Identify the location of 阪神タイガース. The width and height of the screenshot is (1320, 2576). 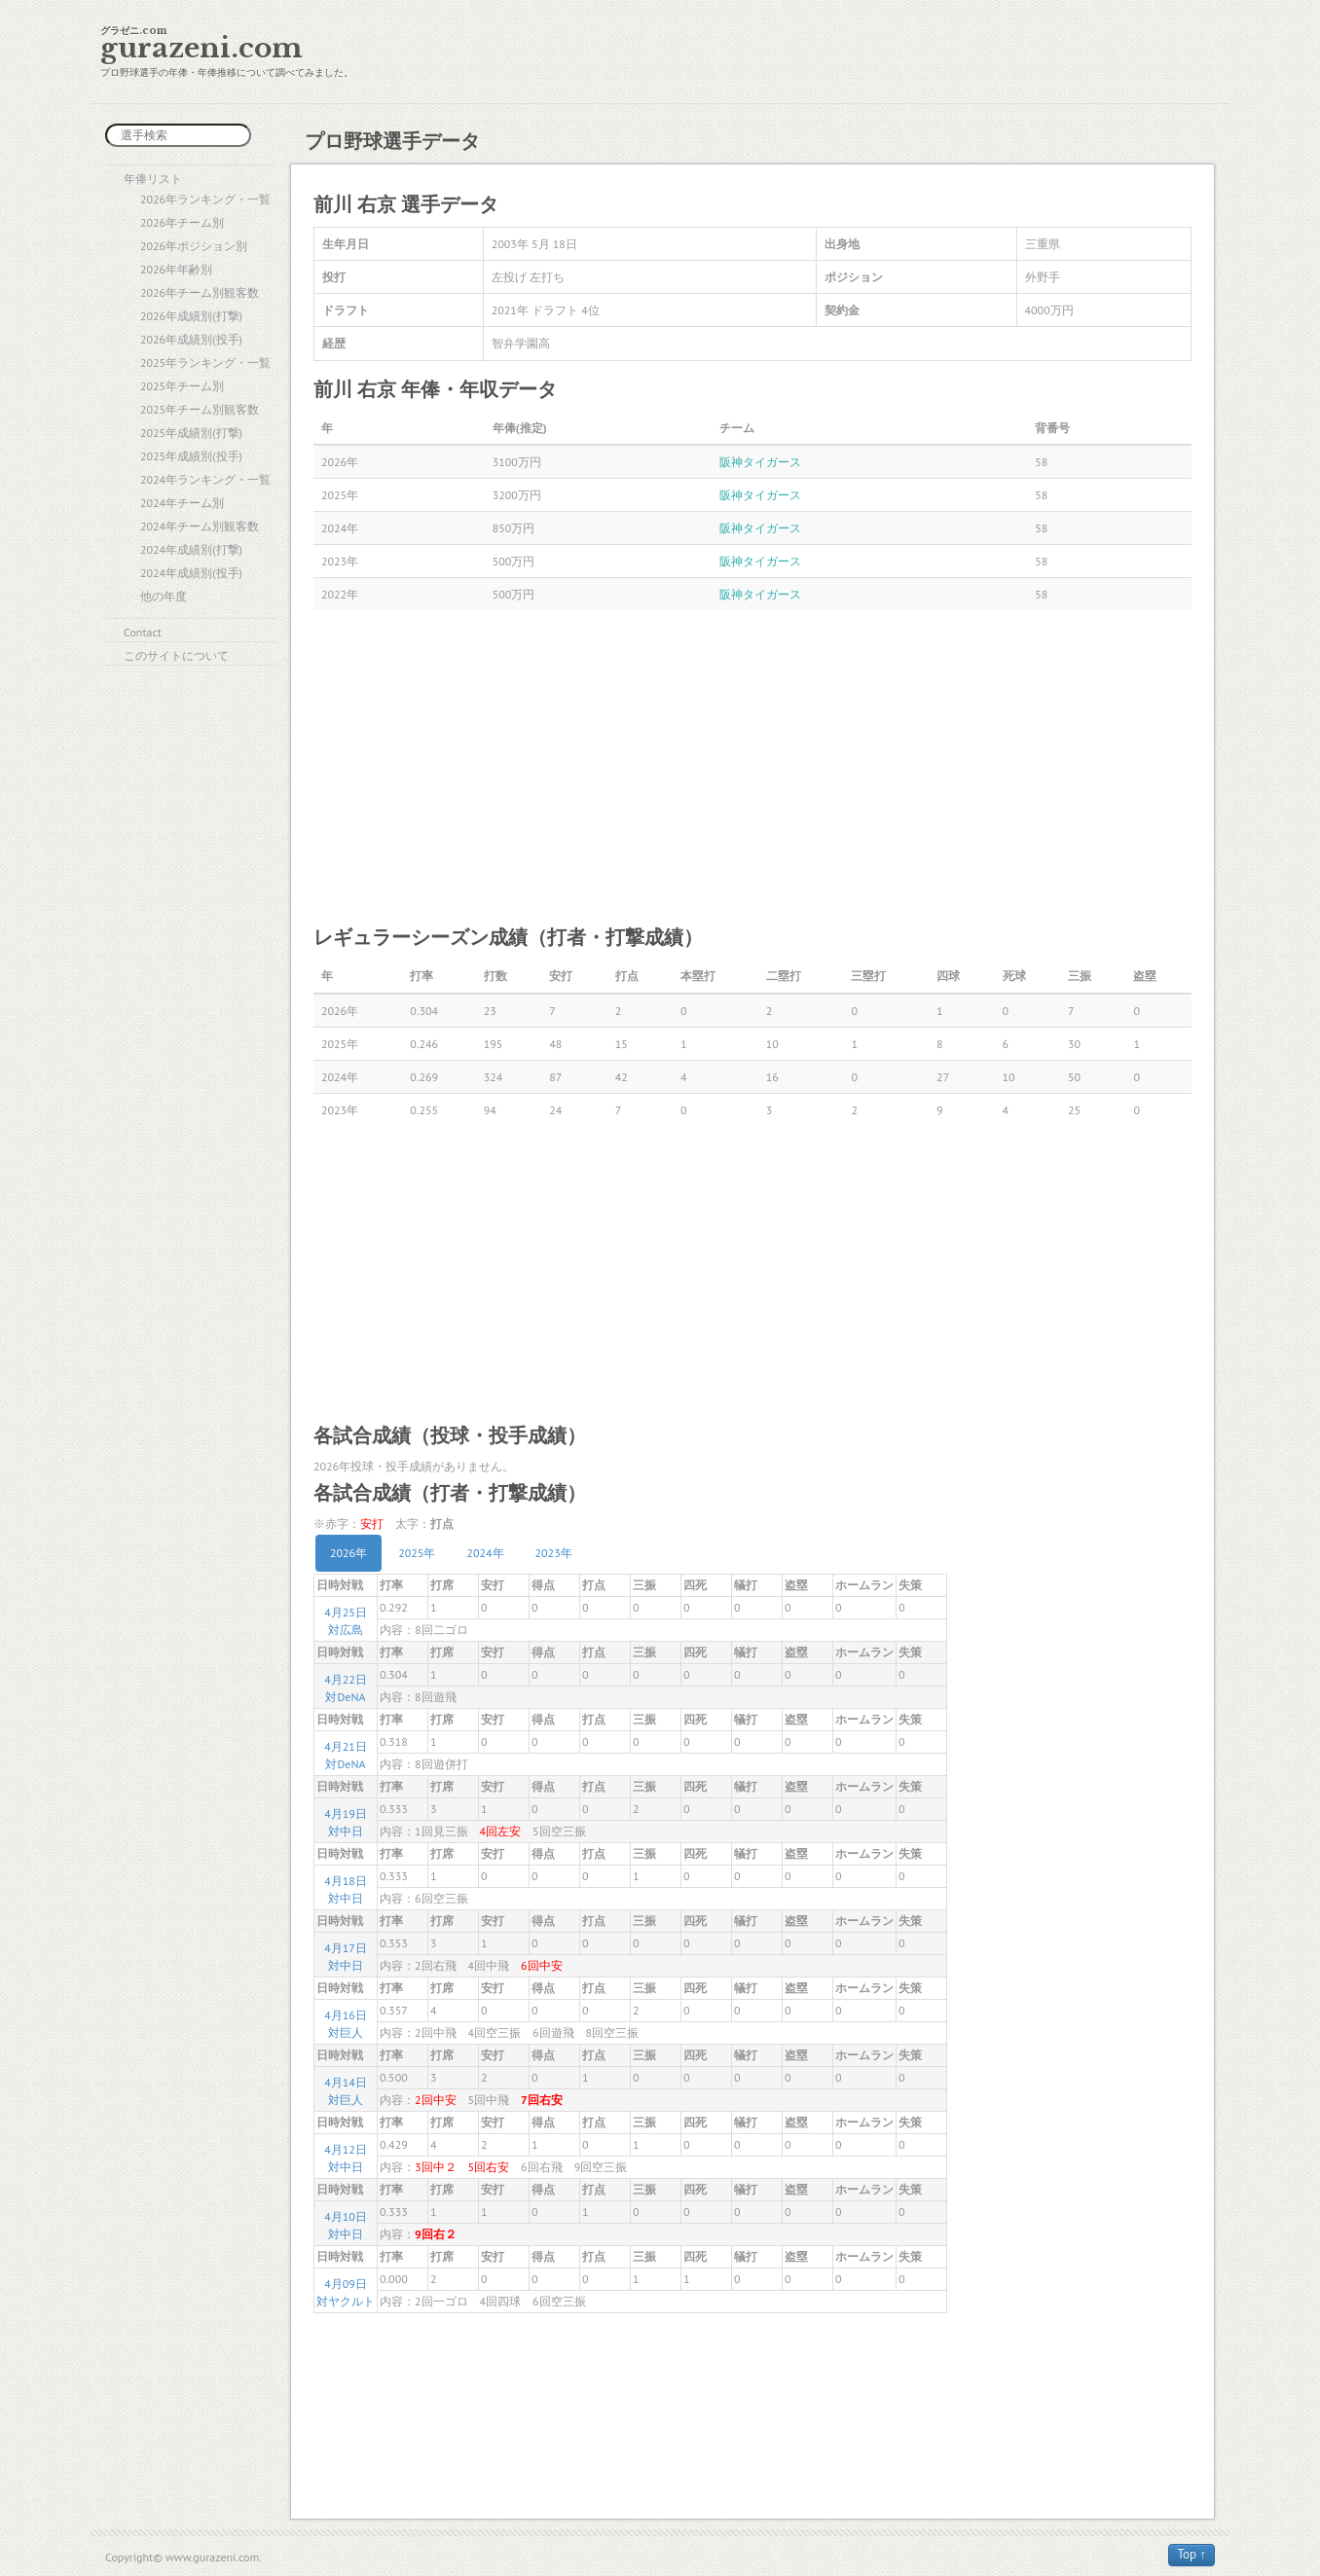
(760, 461).